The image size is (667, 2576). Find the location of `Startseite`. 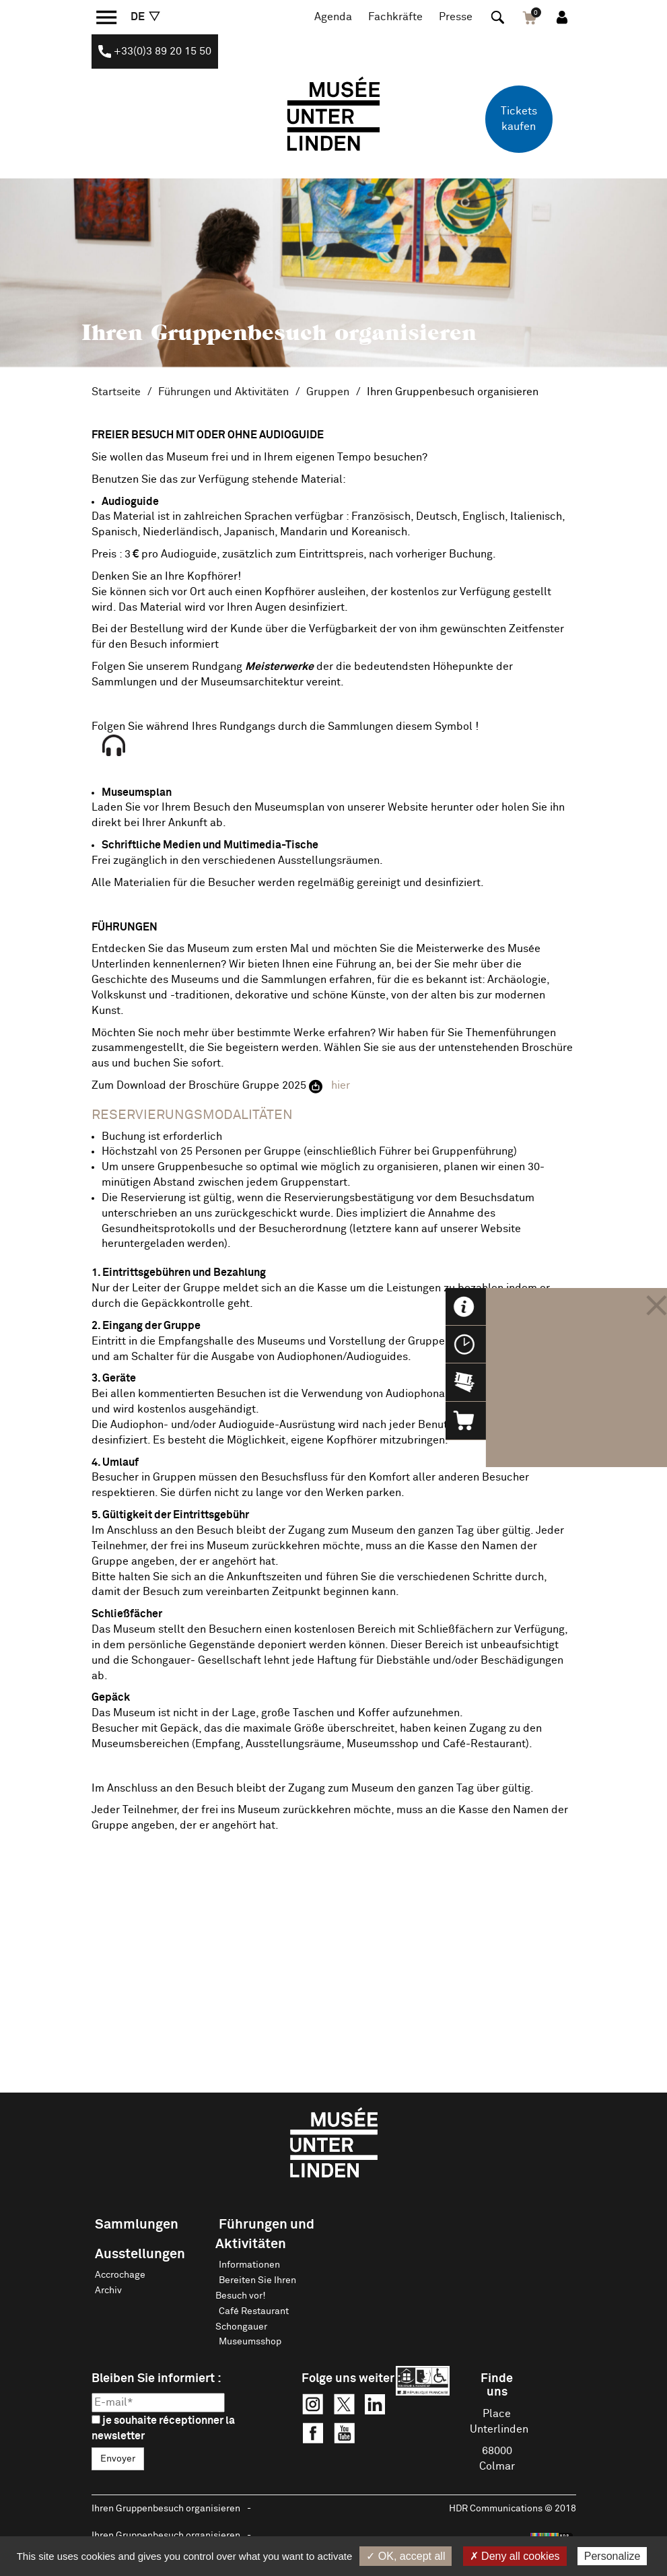

Startseite is located at coordinates (116, 391).